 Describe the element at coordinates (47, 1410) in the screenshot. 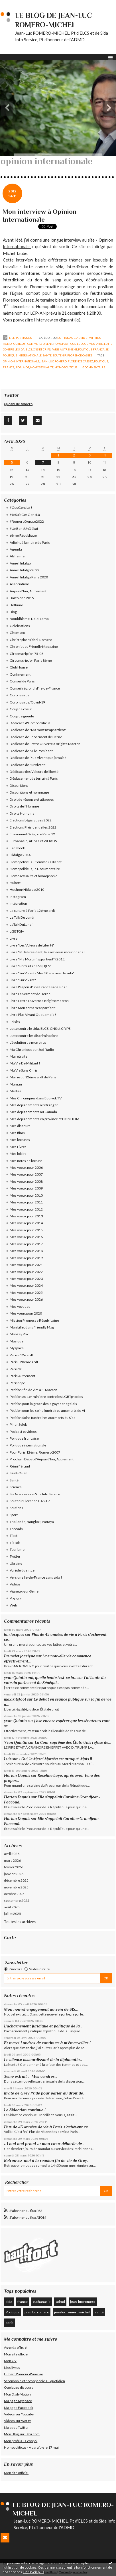

I see `Pétition pour les soins funéraires aux morts du VI` at that location.